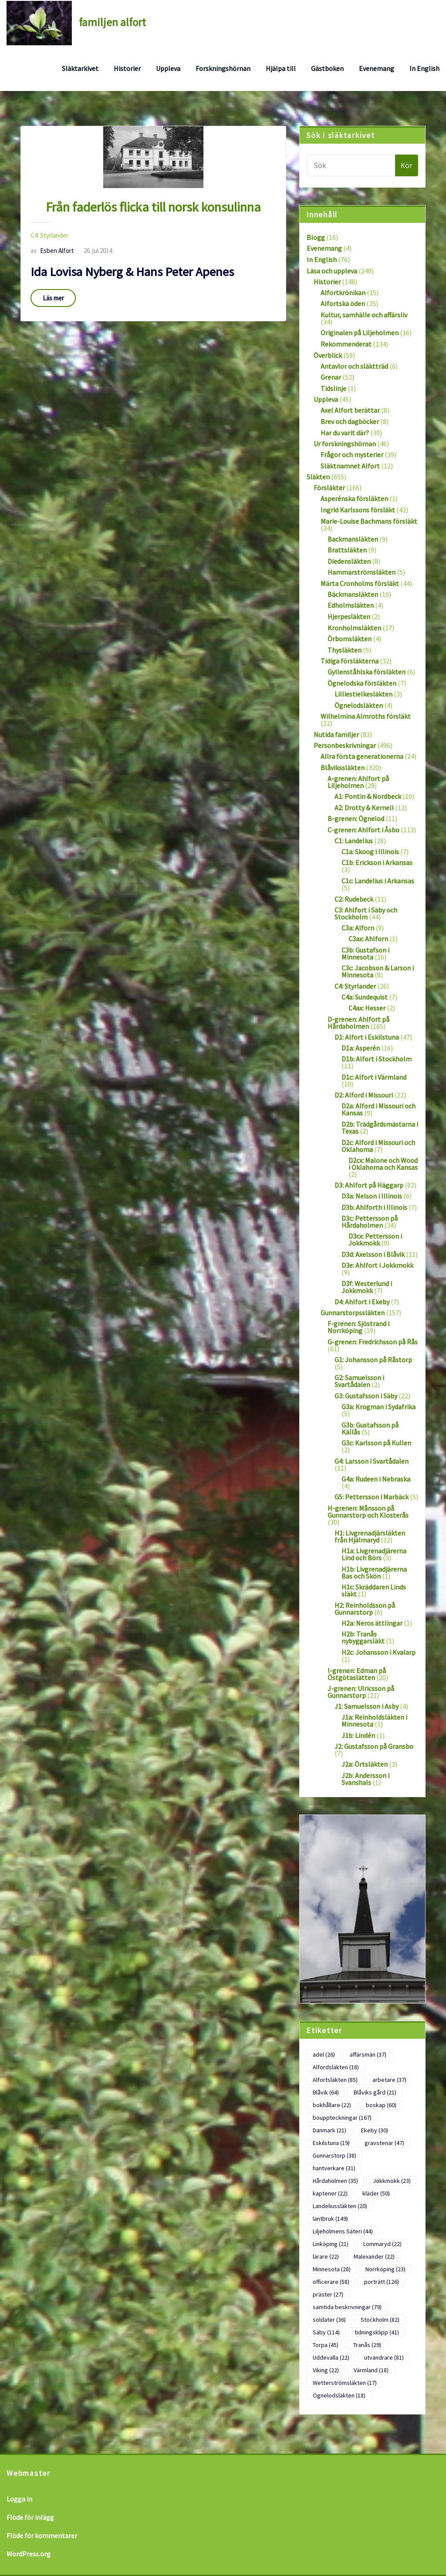  Describe the element at coordinates (361, 1692) in the screenshot. I see `J-grenen: Ulricsson på Gunnarstorp` at that location.